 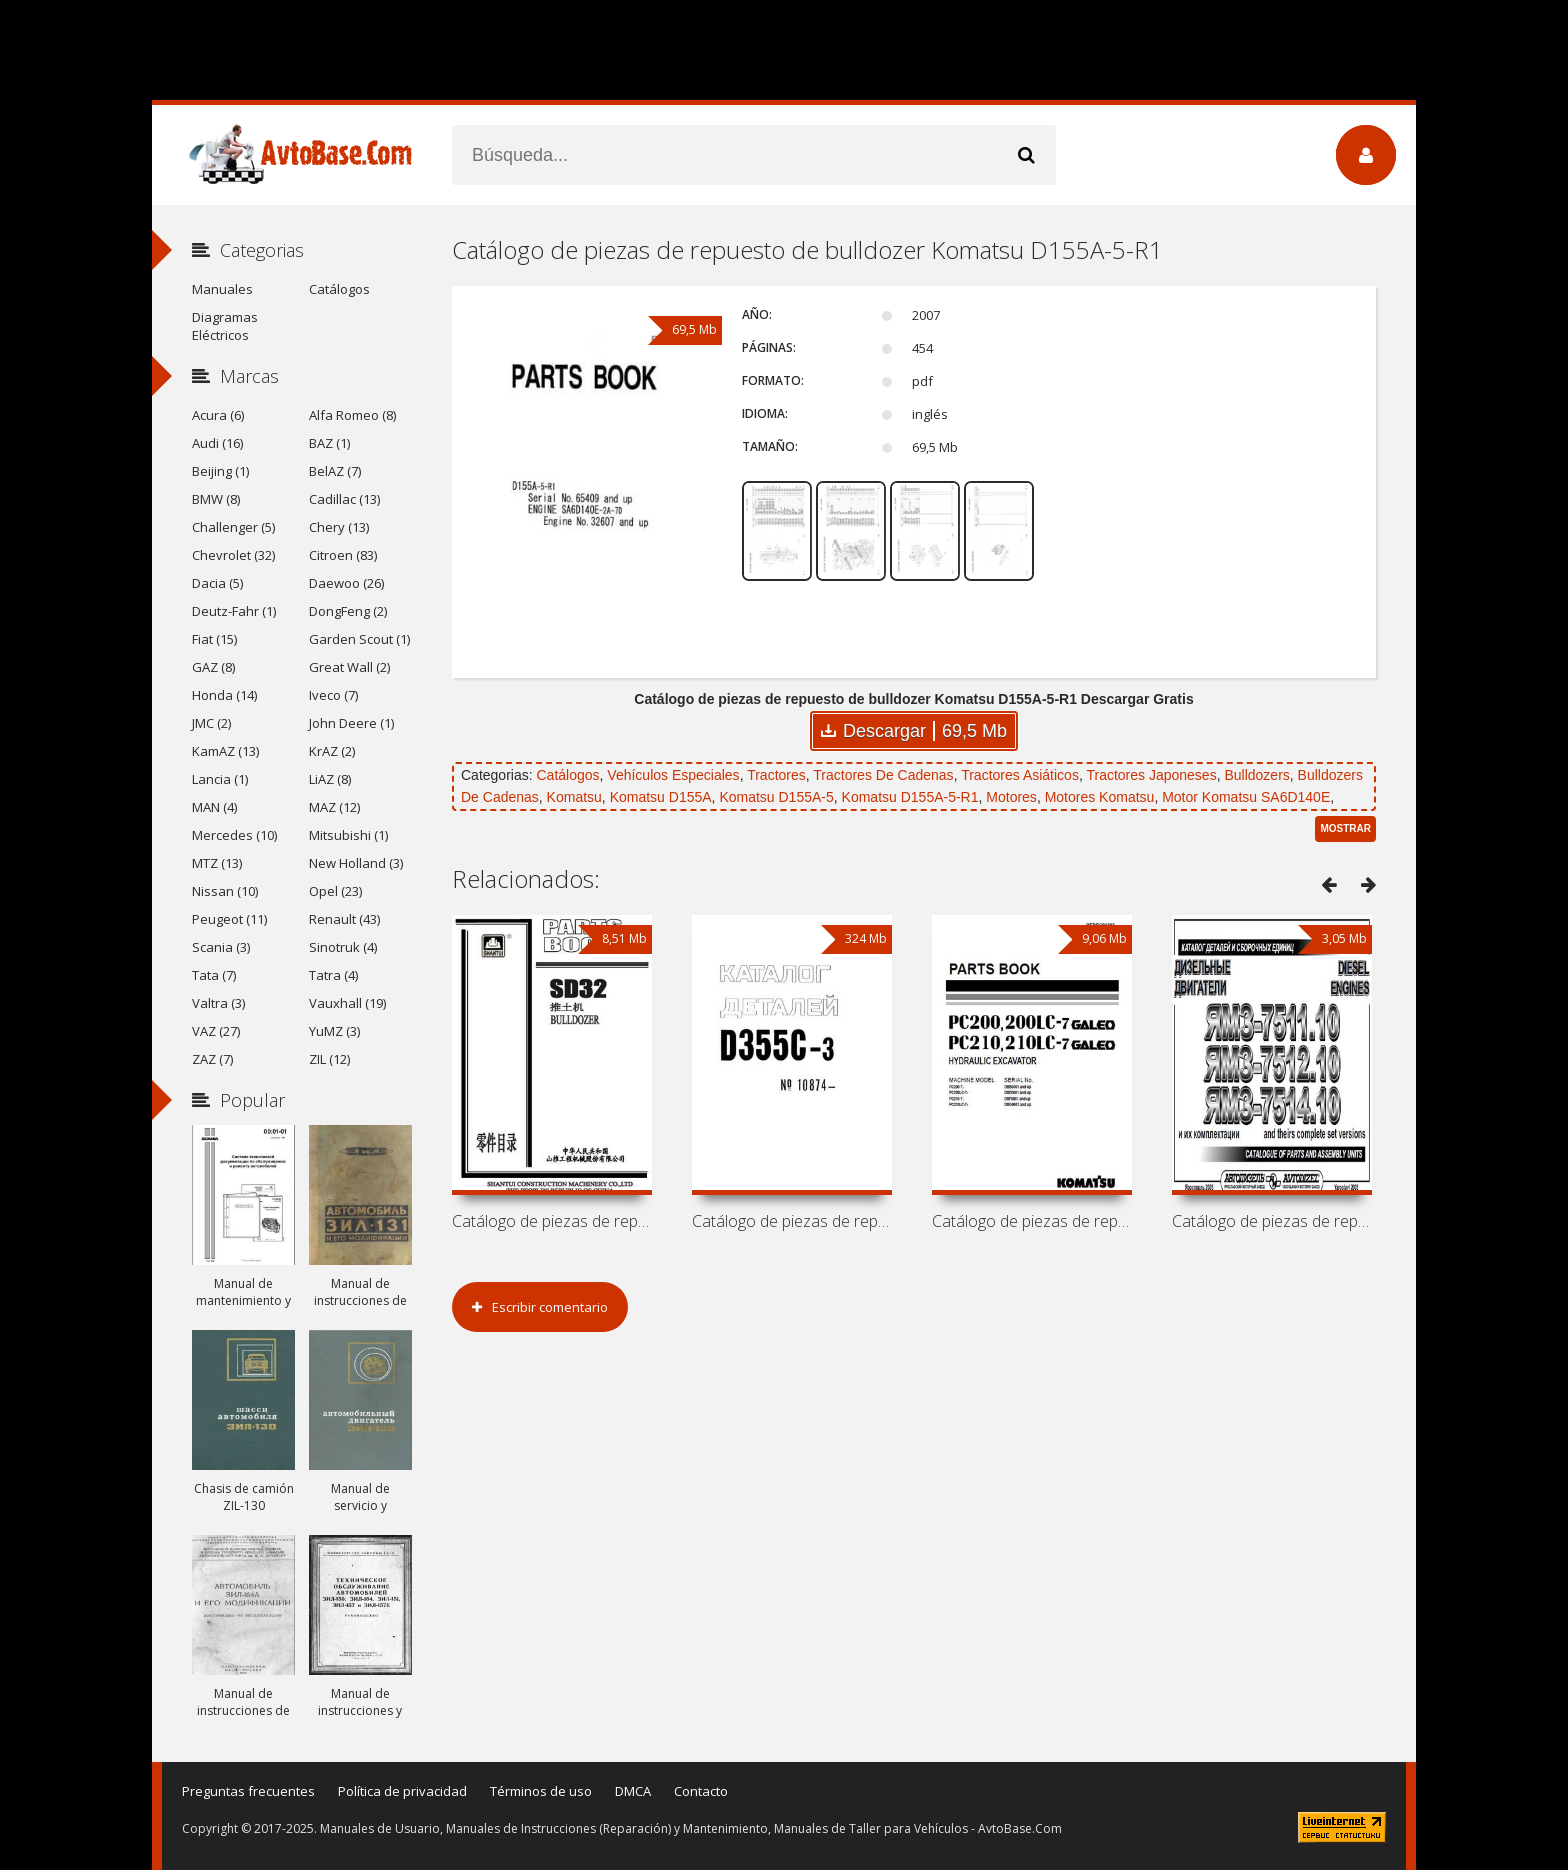 I want to click on Tatra (4), so click(x=333, y=975).